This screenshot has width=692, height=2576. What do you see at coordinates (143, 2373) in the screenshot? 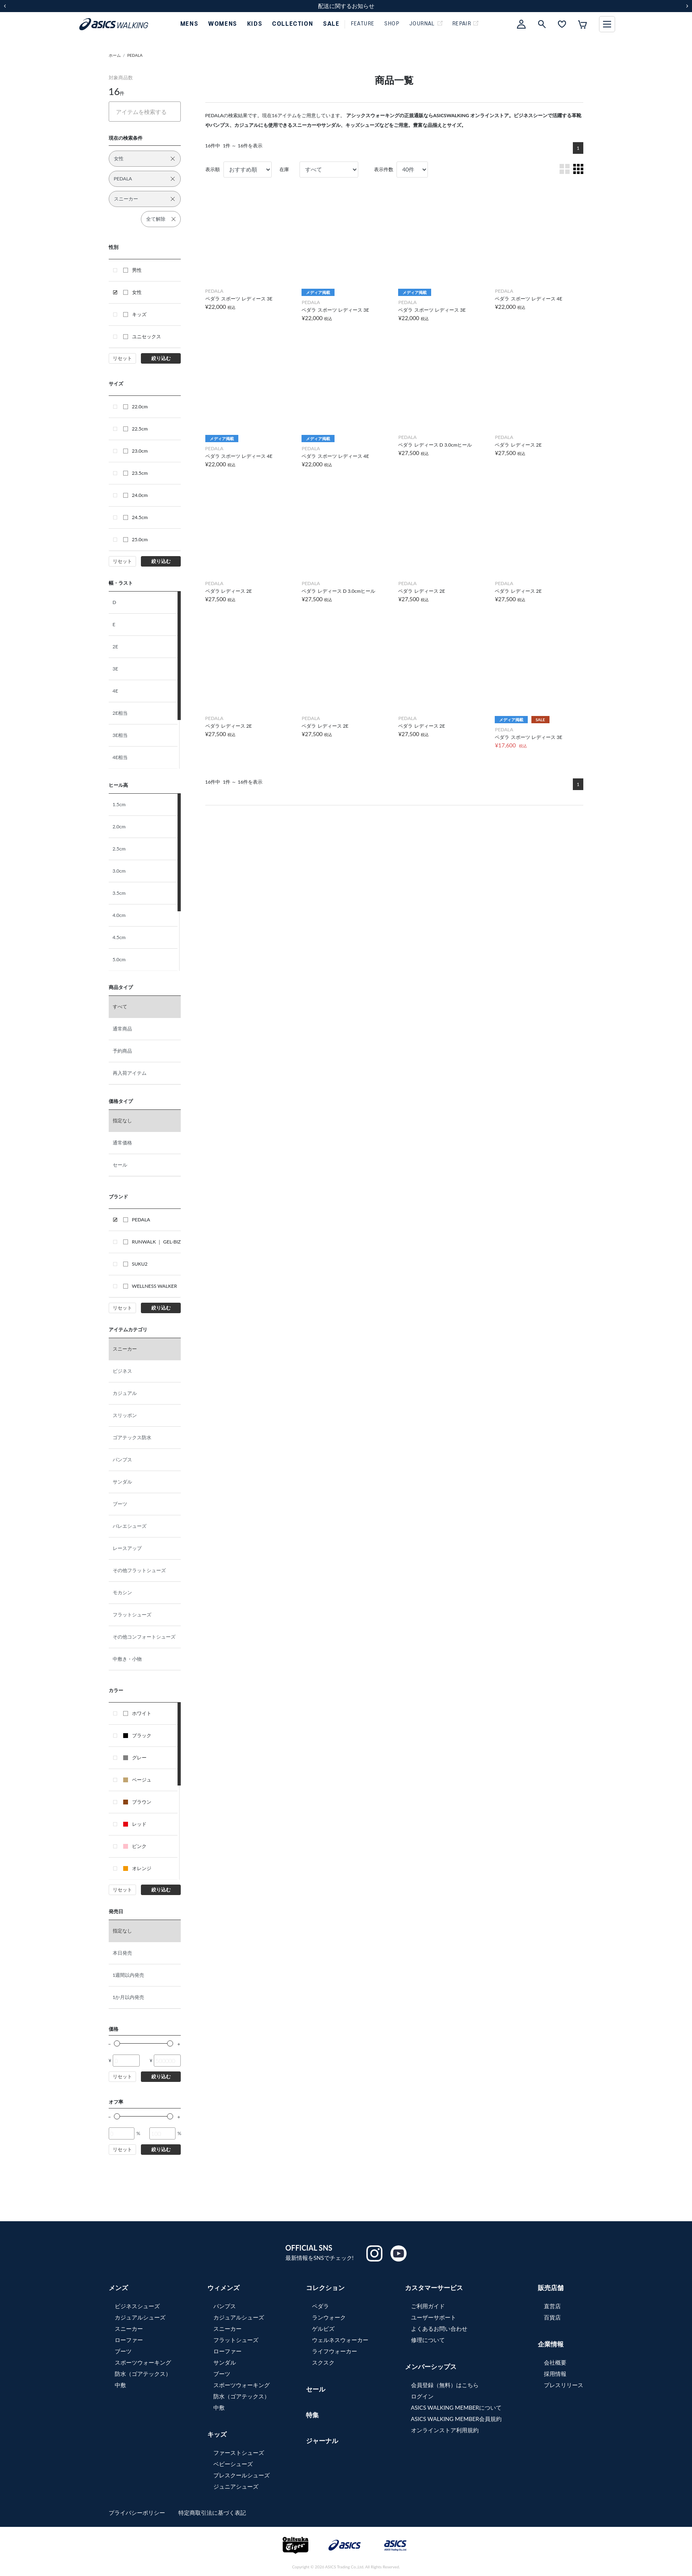
I see `防水（ゴアテックス）` at bounding box center [143, 2373].